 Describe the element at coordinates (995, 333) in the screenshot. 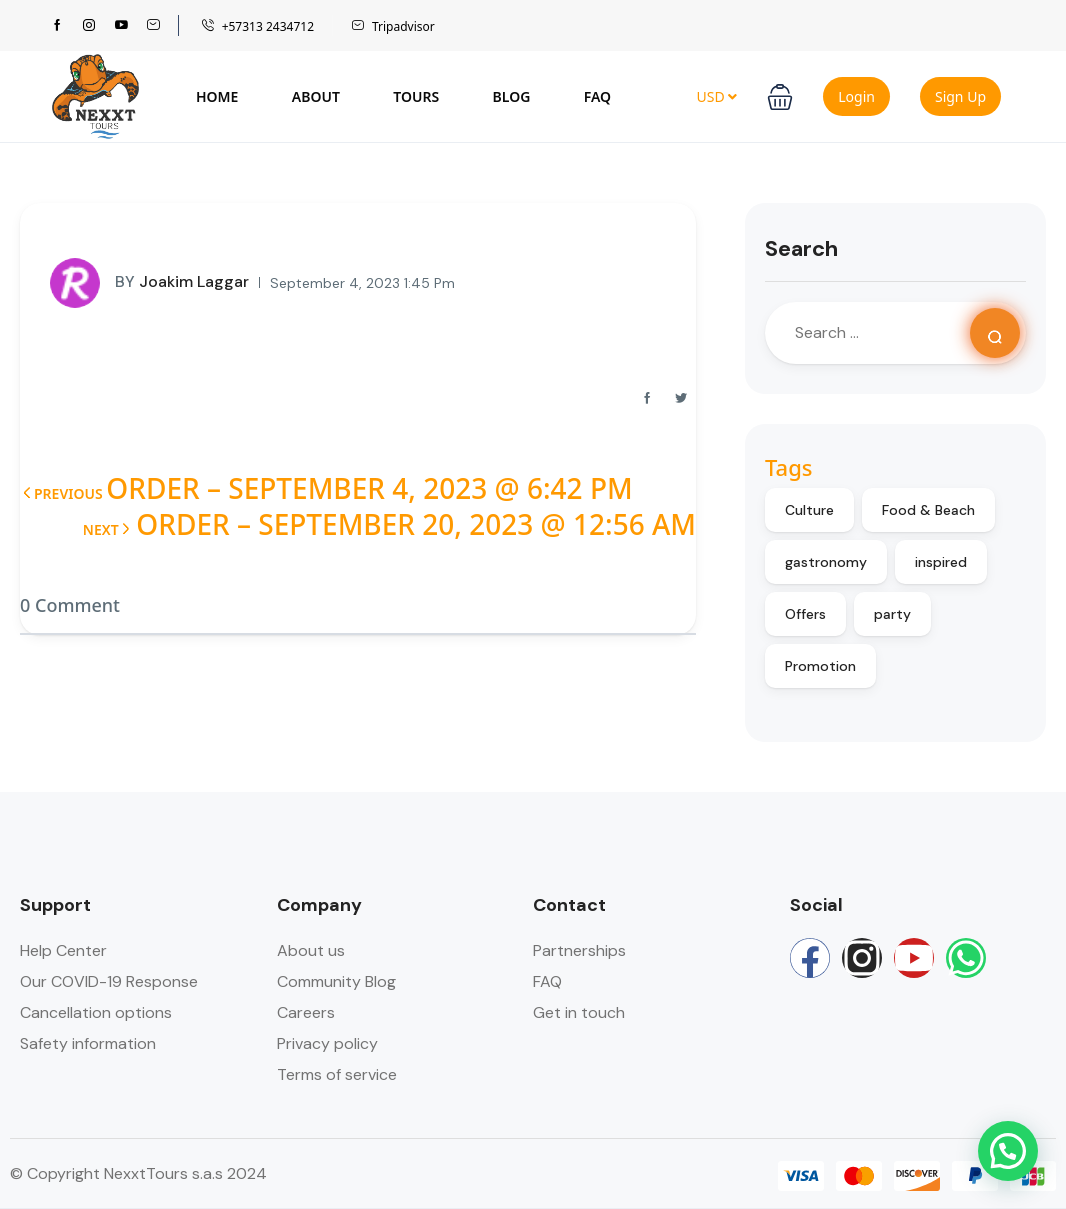

I see `[Search]` at that location.